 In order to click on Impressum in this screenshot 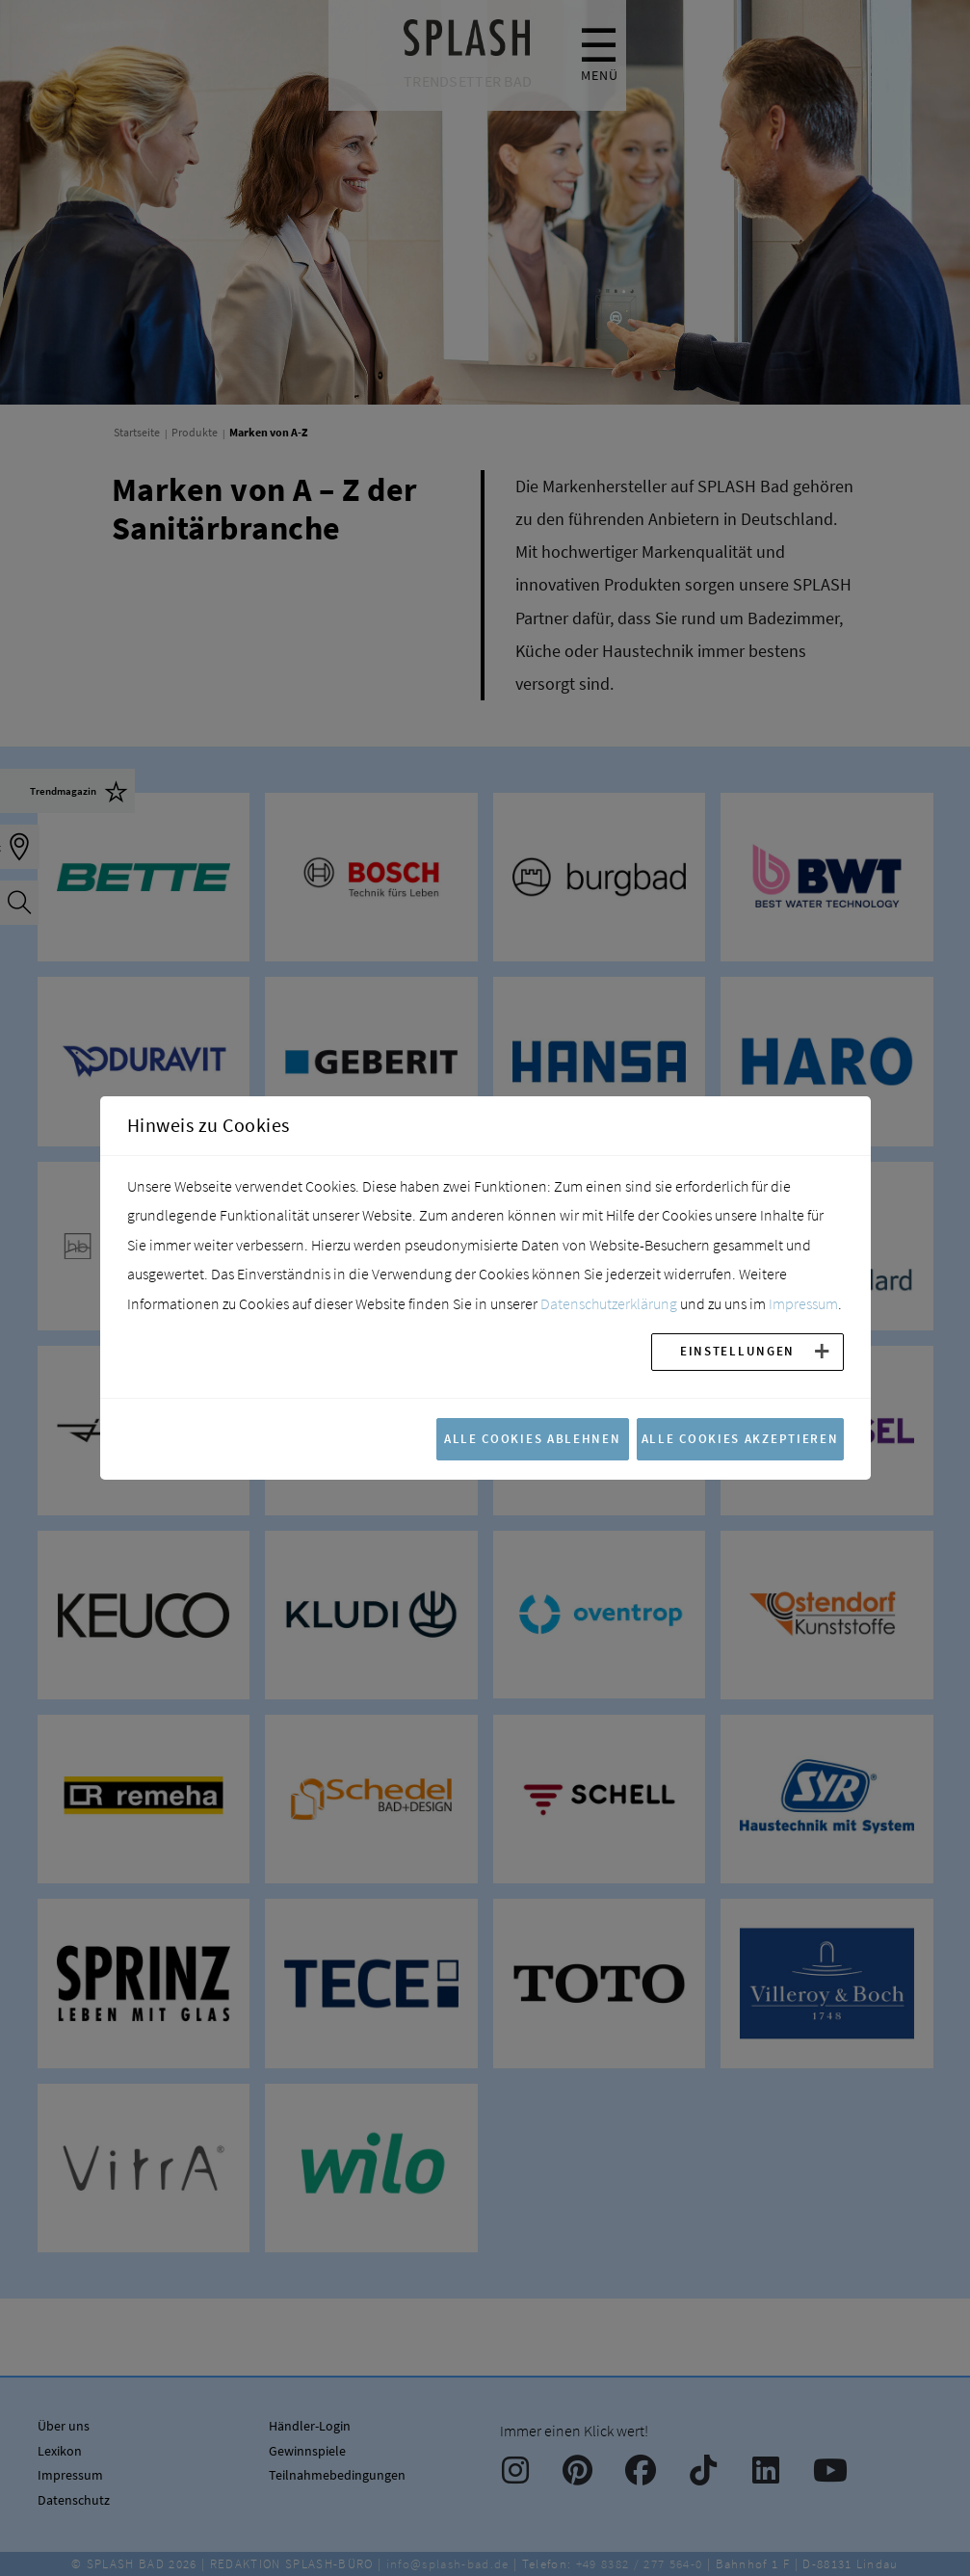, I will do `click(803, 1303)`.